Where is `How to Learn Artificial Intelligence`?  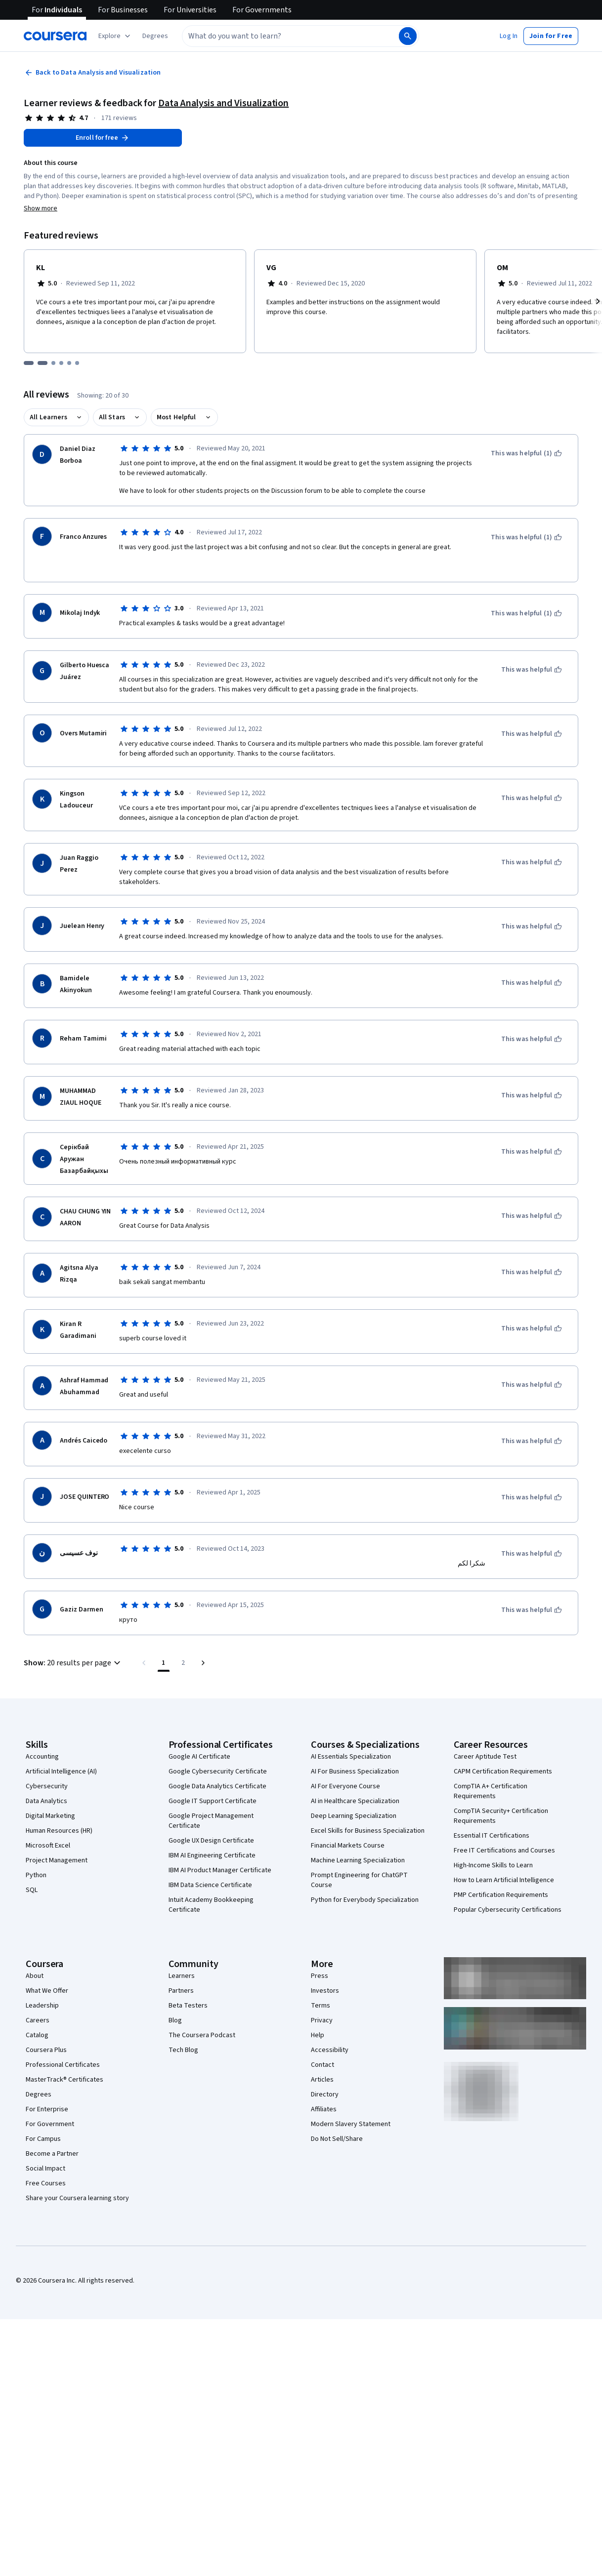 How to Learn Artificial Intelligence is located at coordinates (504, 1880).